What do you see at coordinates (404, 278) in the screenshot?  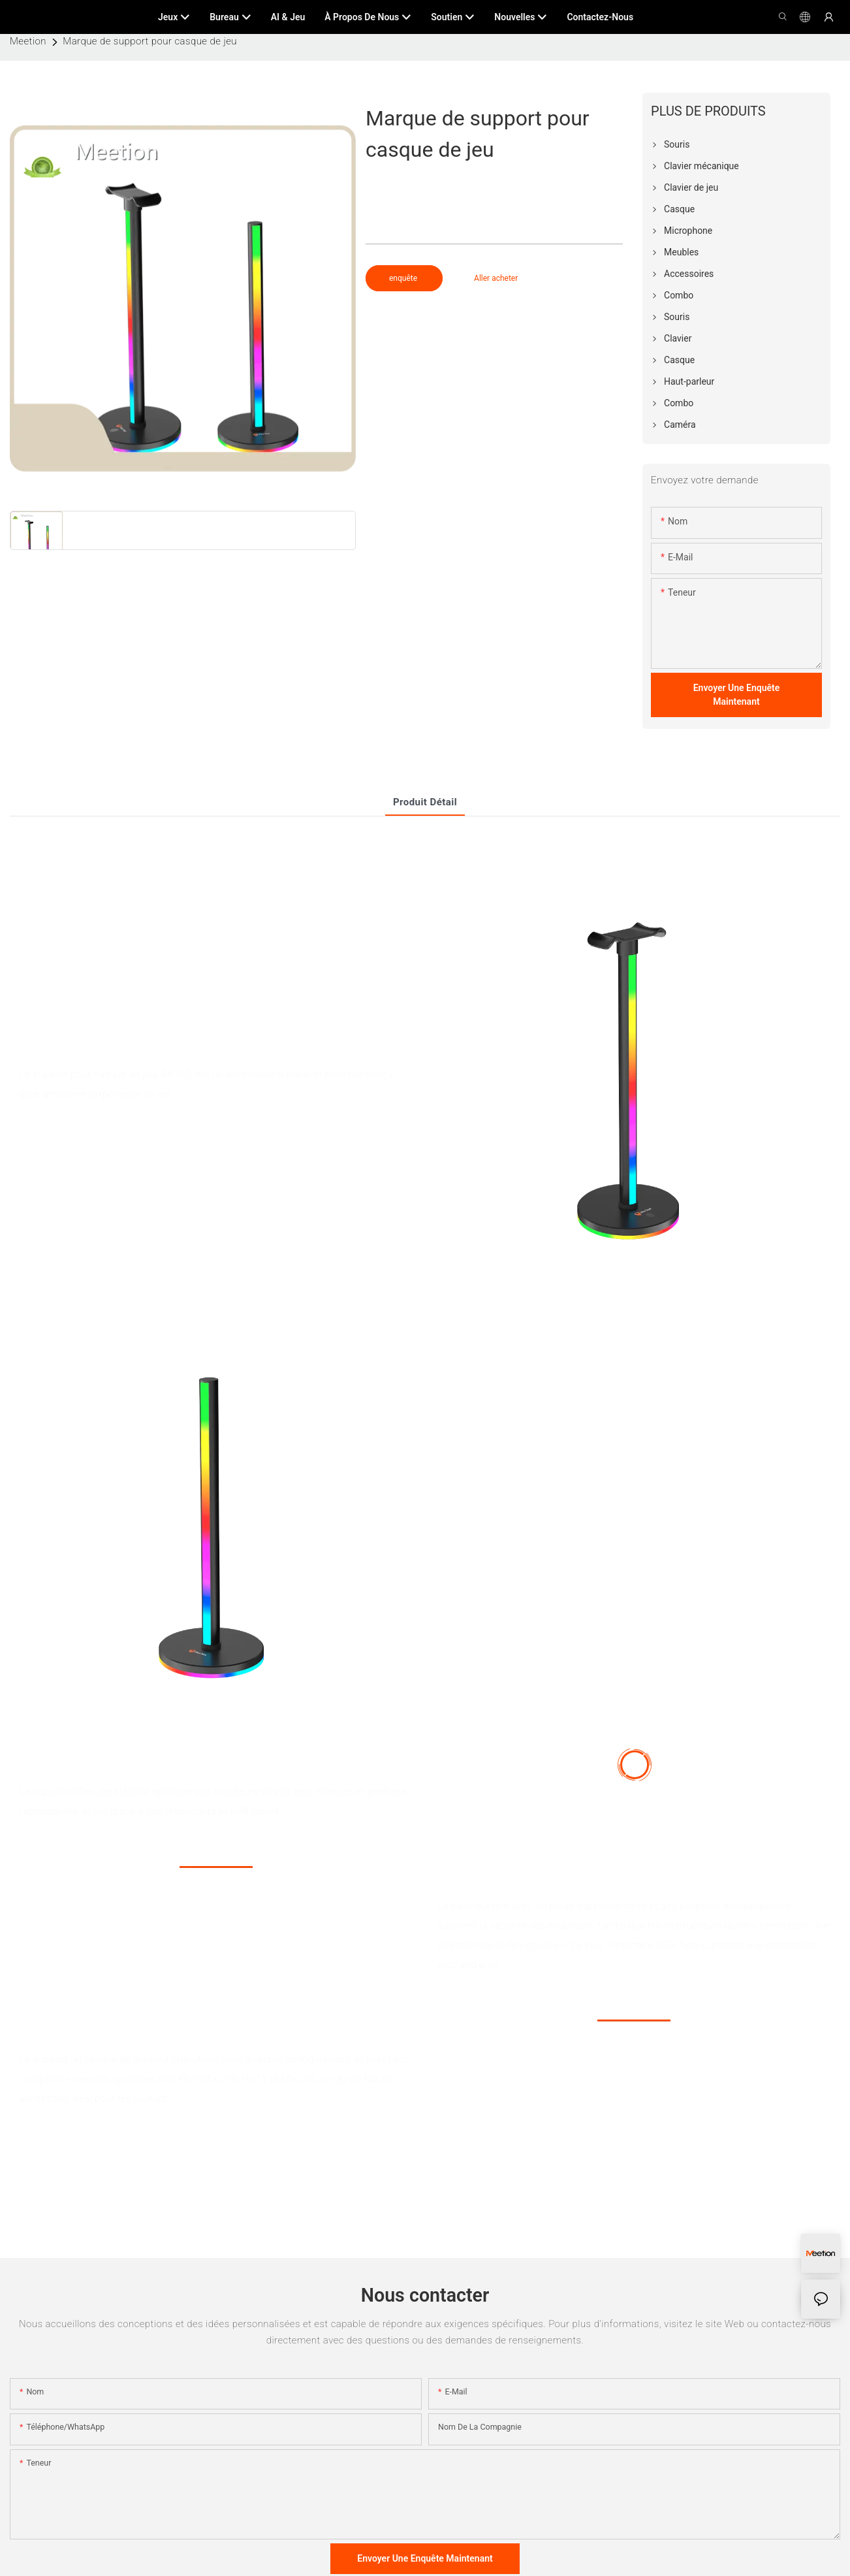 I see `enquête` at bounding box center [404, 278].